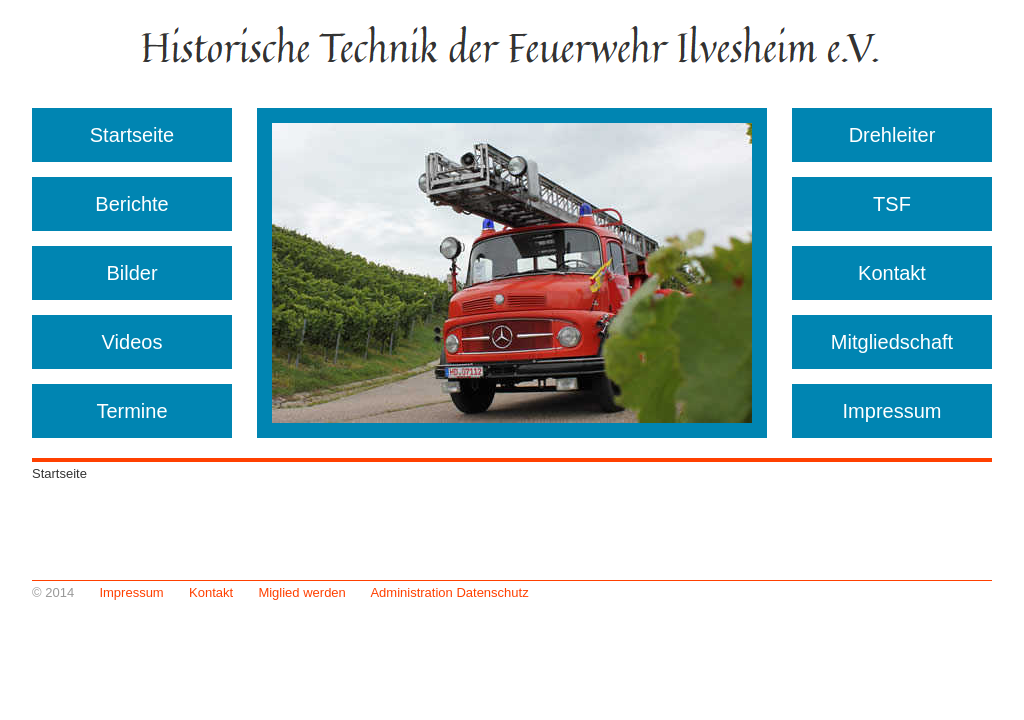 Image resolution: width=1024 pixels, height=720 pixels. I want to click on Startseite, so click(132, 135).